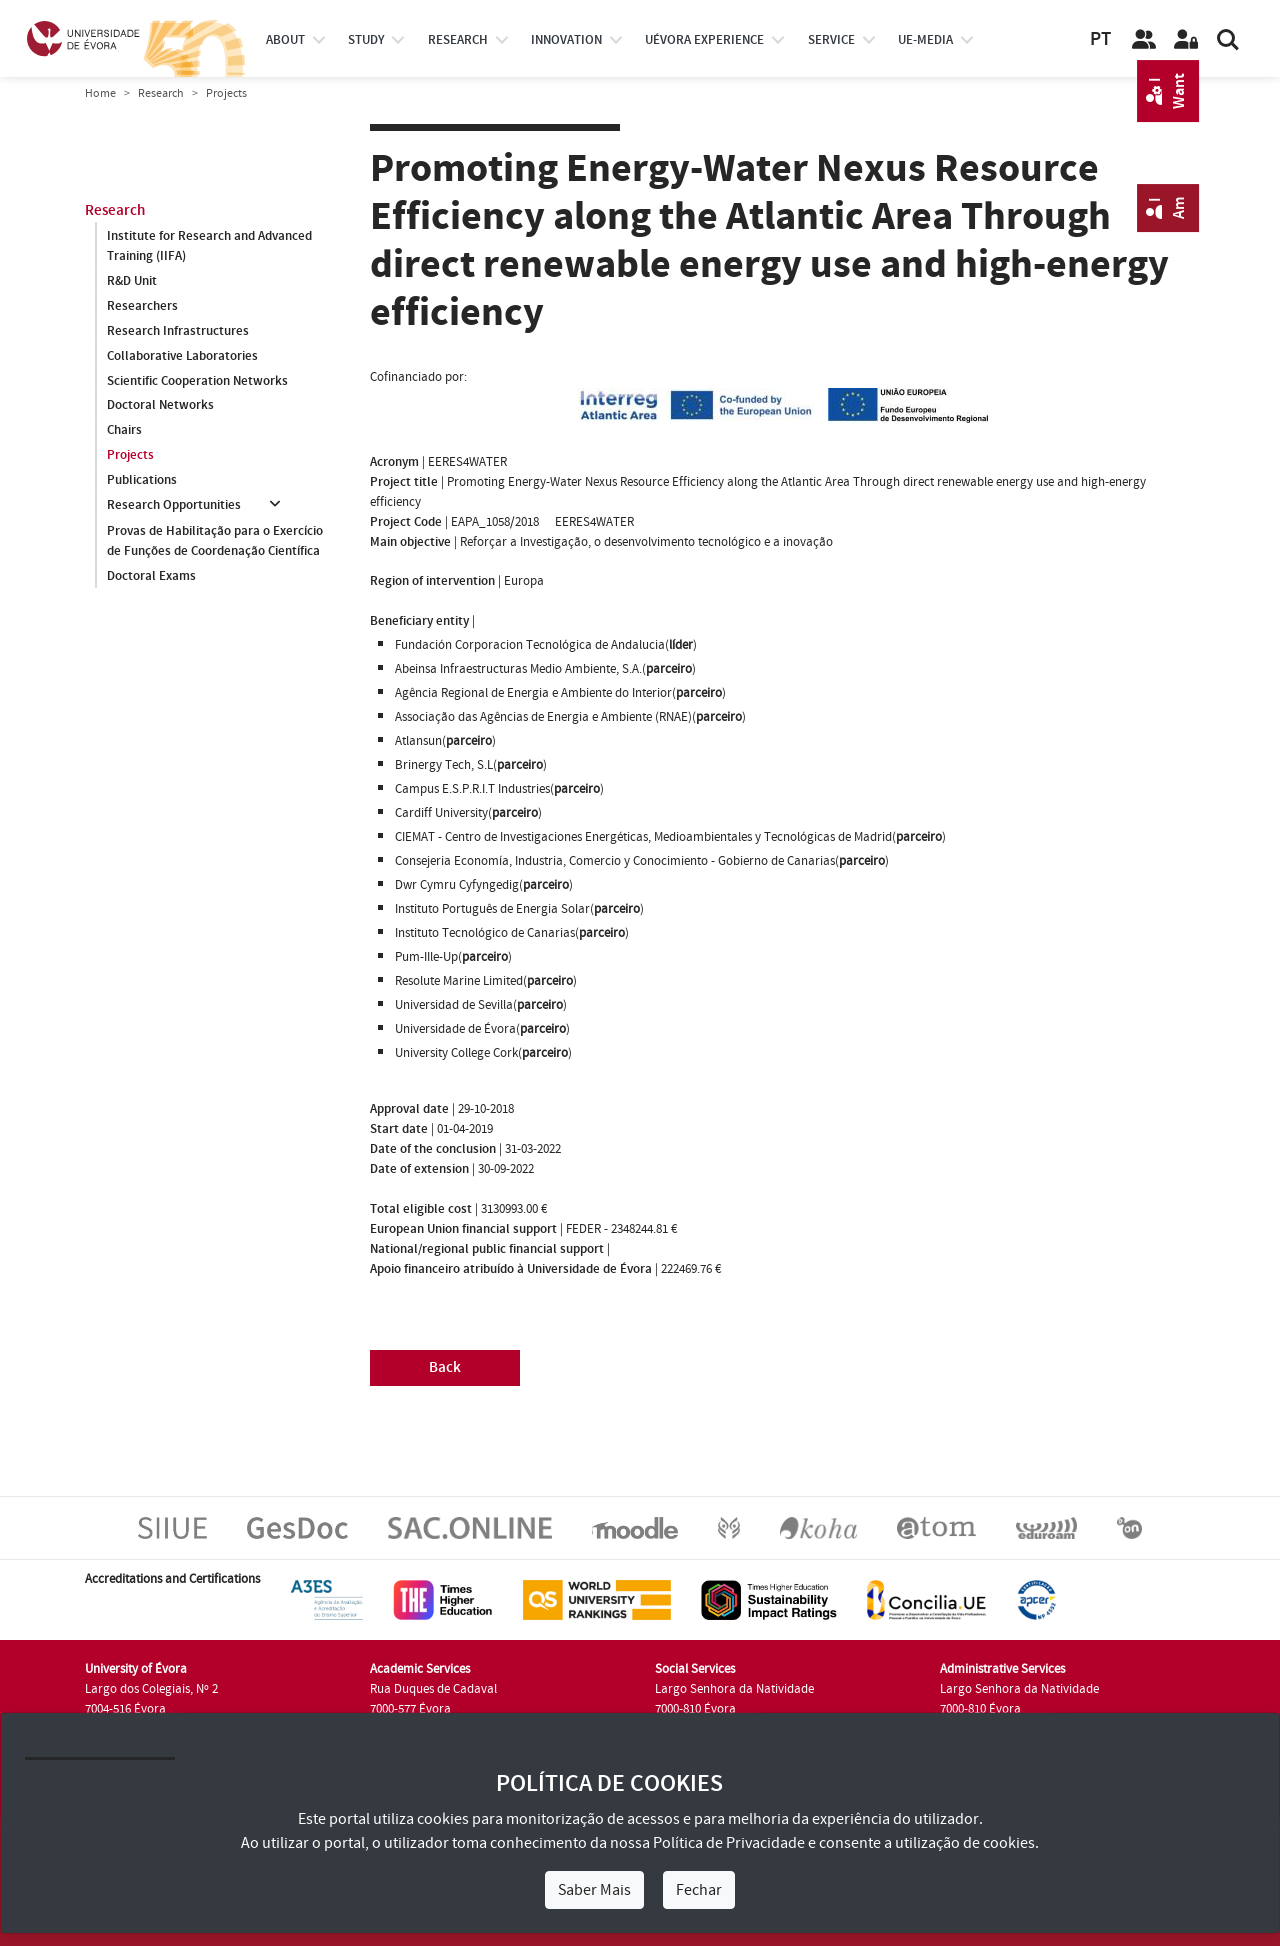  Describe the element at coordinates (197, 381) in the screenshot. I see `Scientific Cooperation Networks` at that location.